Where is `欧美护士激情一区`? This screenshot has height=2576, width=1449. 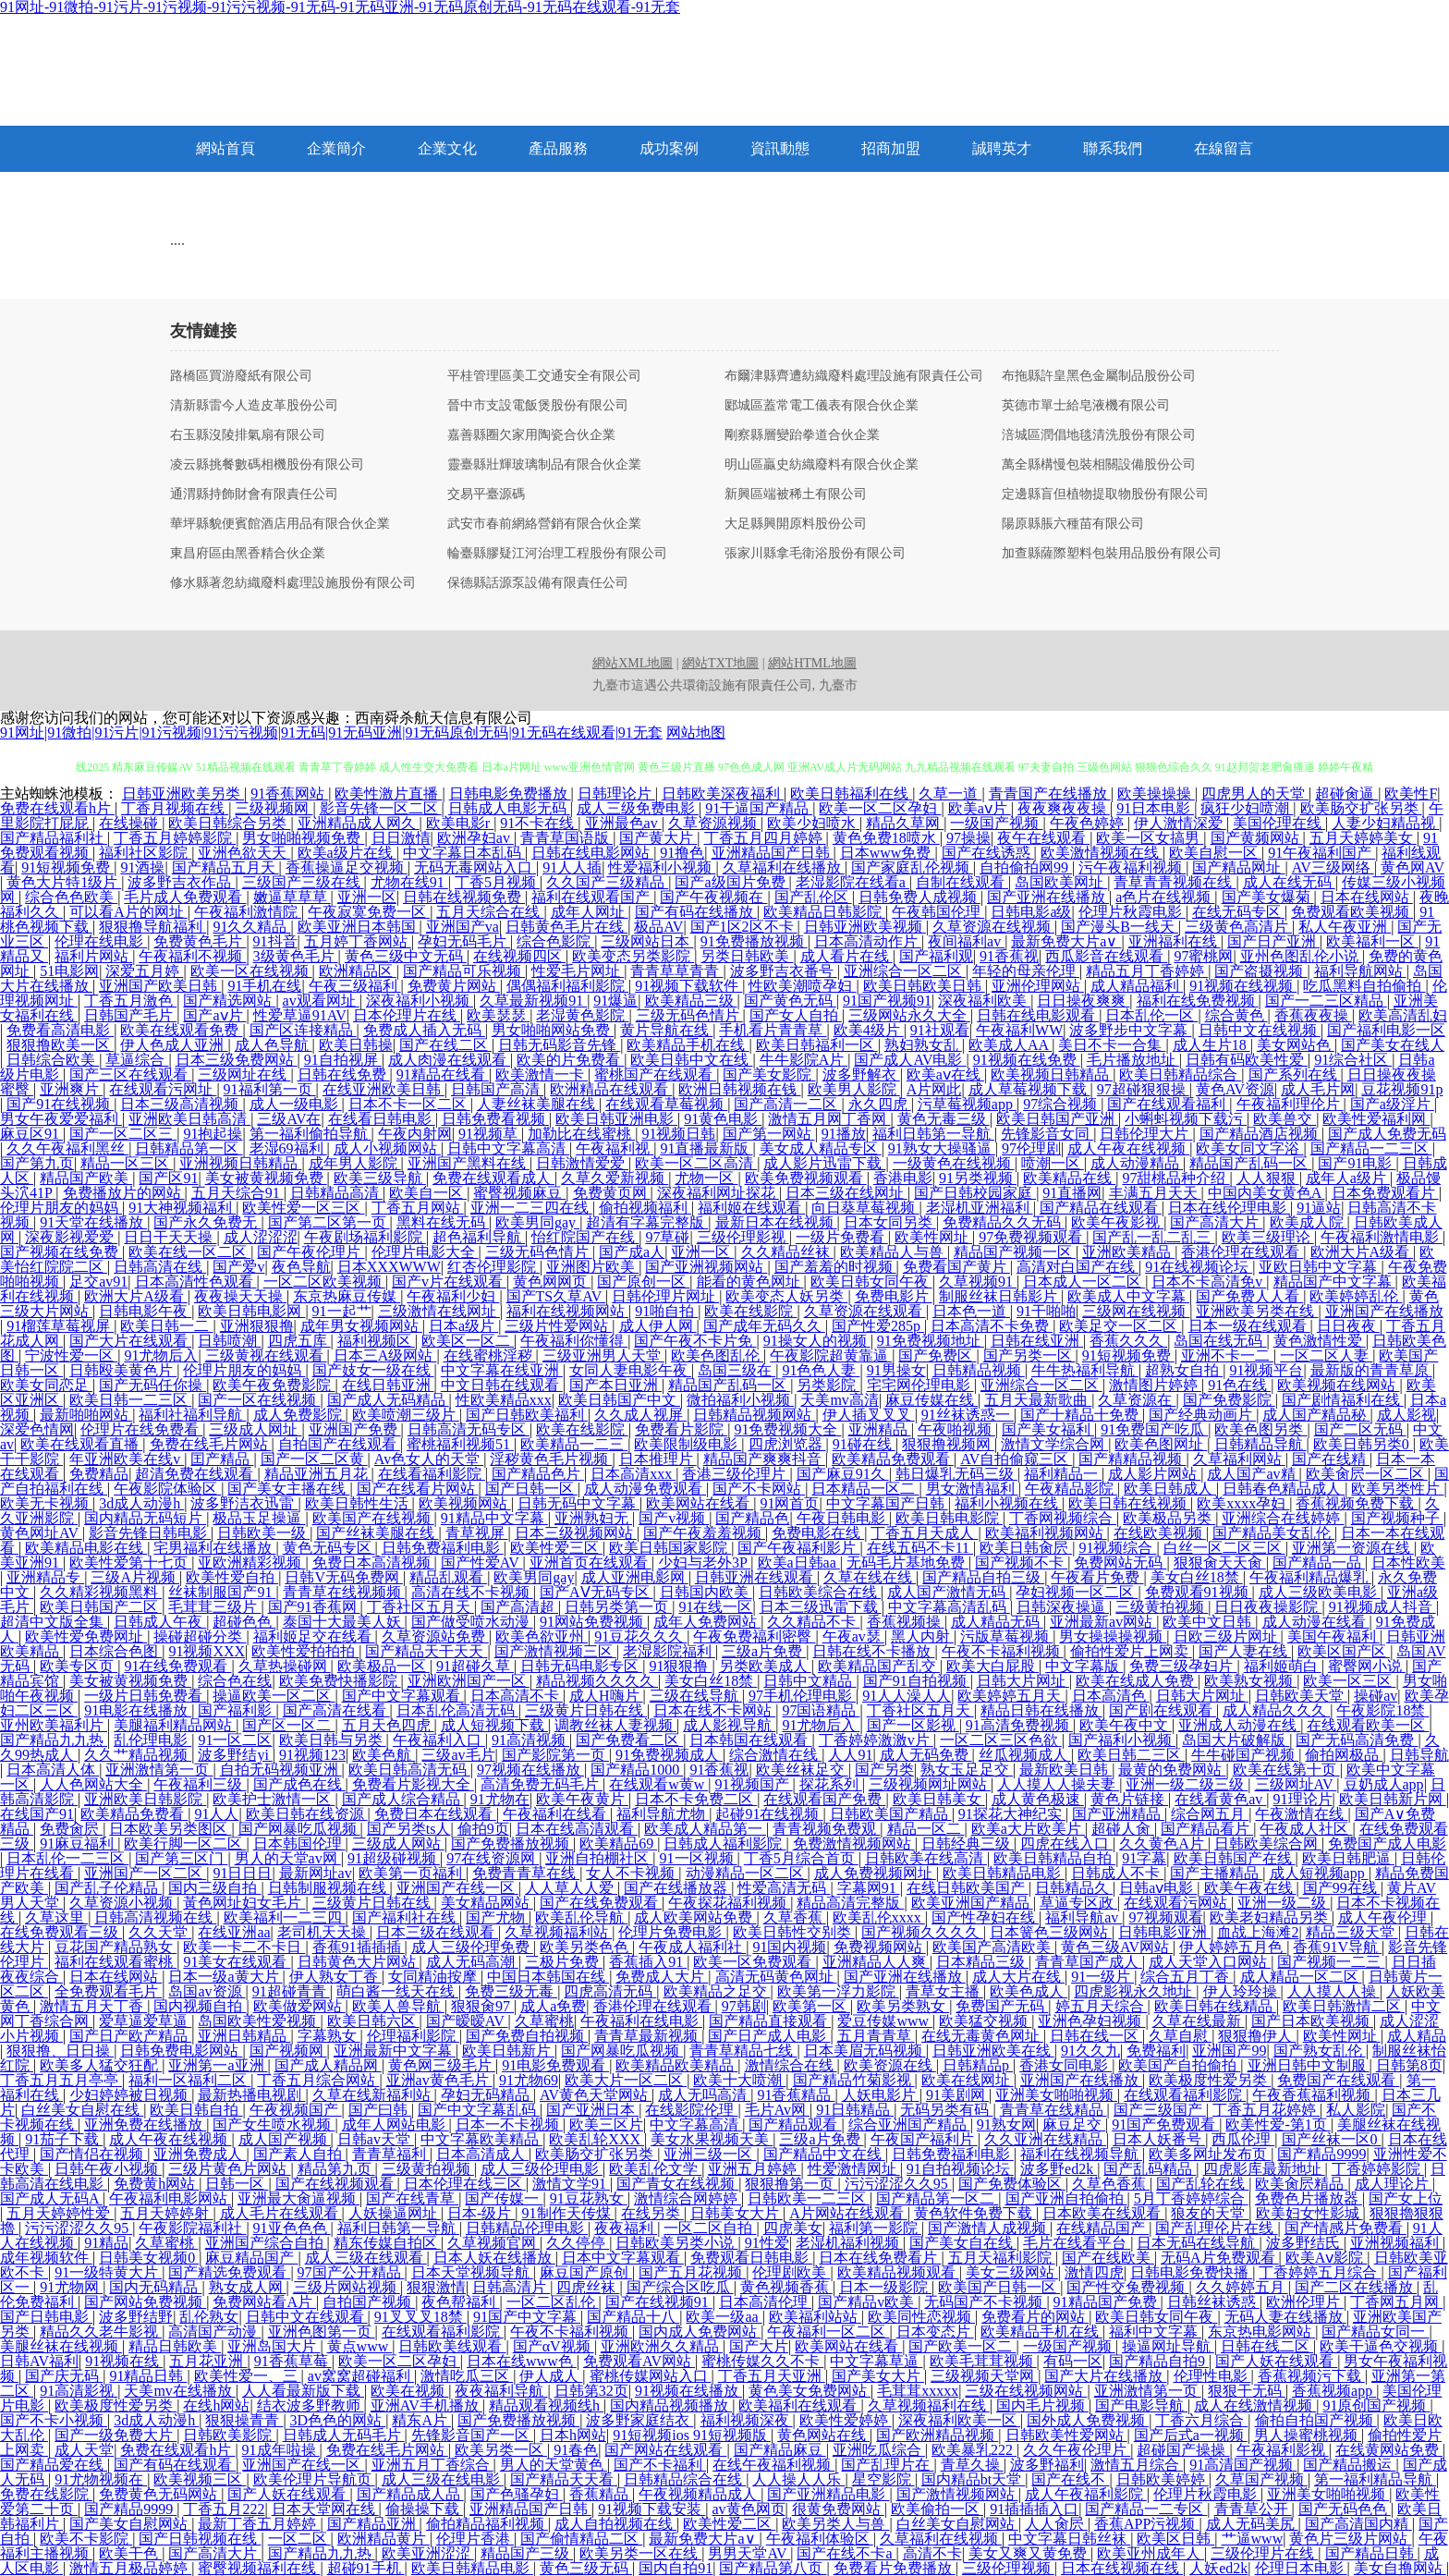
欧美护士激情一区 is located at coordinates (274, 1799).